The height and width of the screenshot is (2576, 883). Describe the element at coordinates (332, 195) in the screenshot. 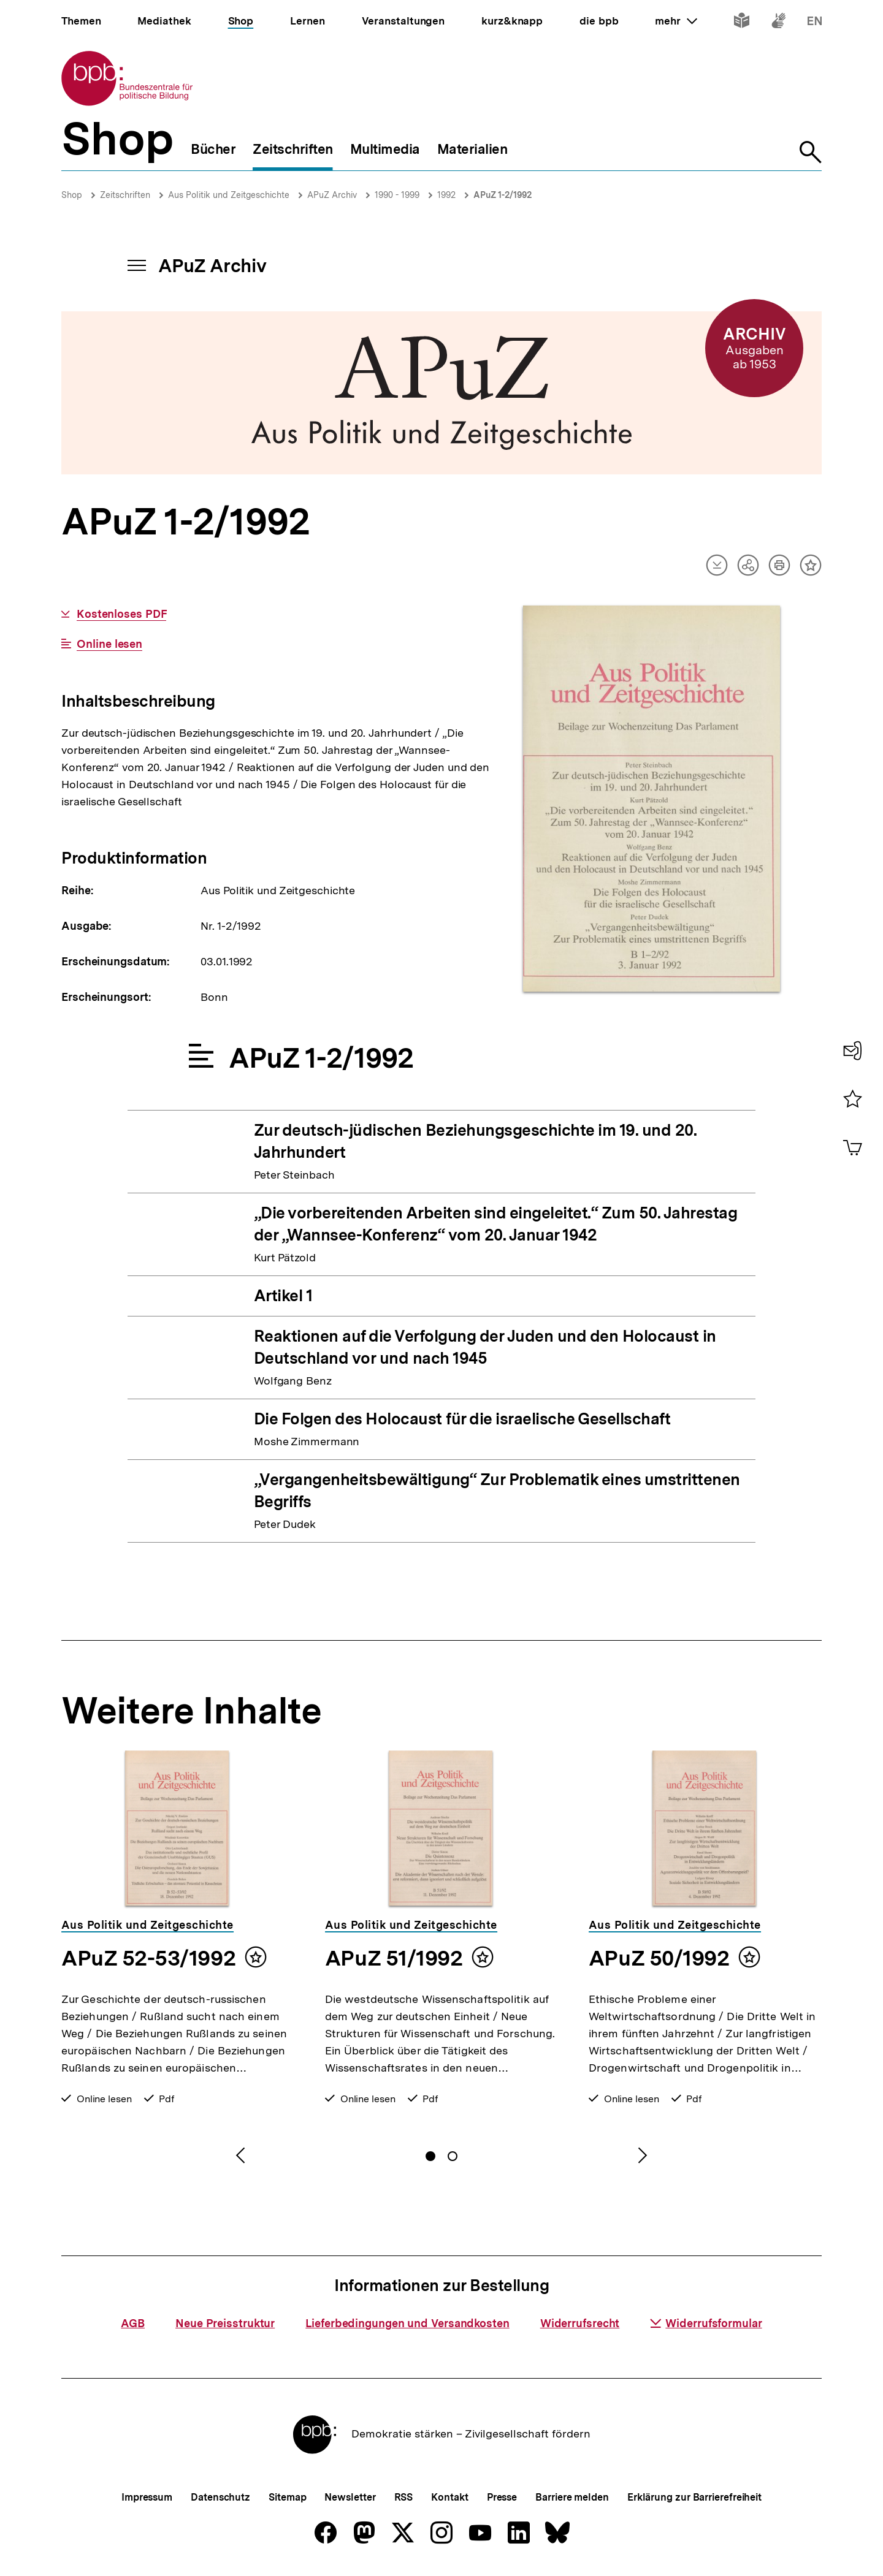

I see `APuZ Archiv` at that location.